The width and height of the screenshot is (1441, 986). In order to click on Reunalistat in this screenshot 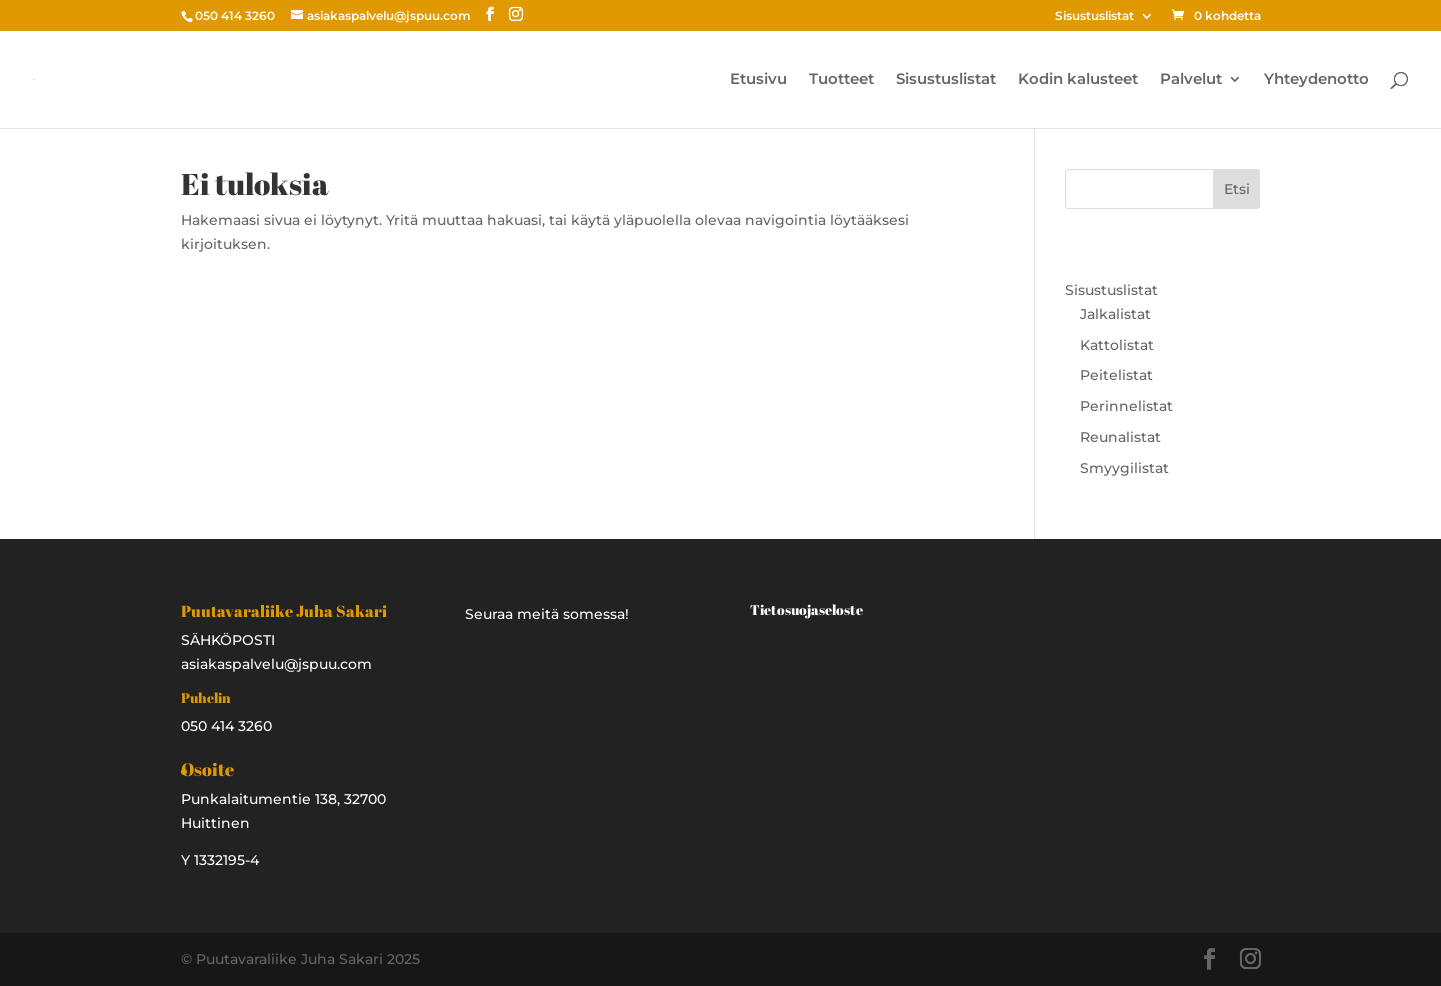, I will do `click(1120, 437)`.